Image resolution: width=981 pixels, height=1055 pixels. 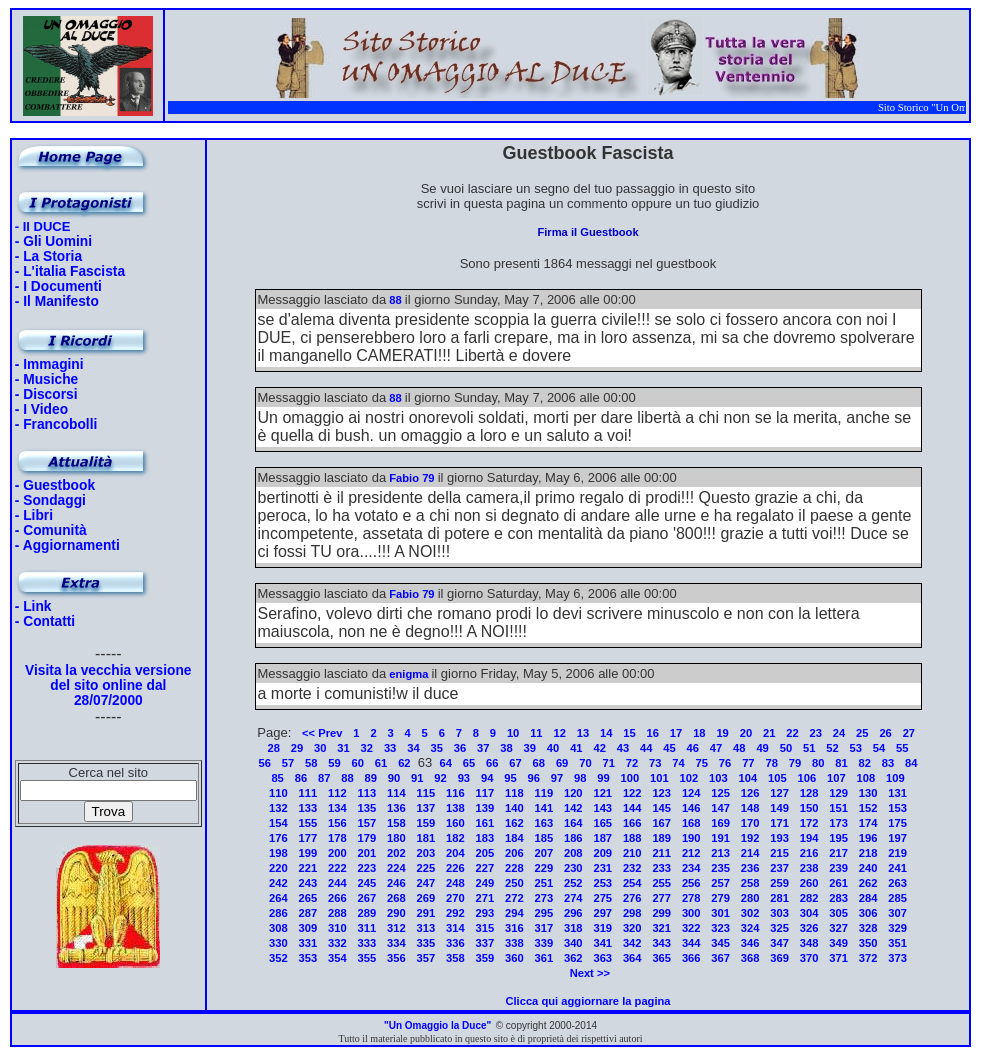 What do you see at coordinates (836, 778) in the screenshot?
I see `107` at bounding box center [836, 778].